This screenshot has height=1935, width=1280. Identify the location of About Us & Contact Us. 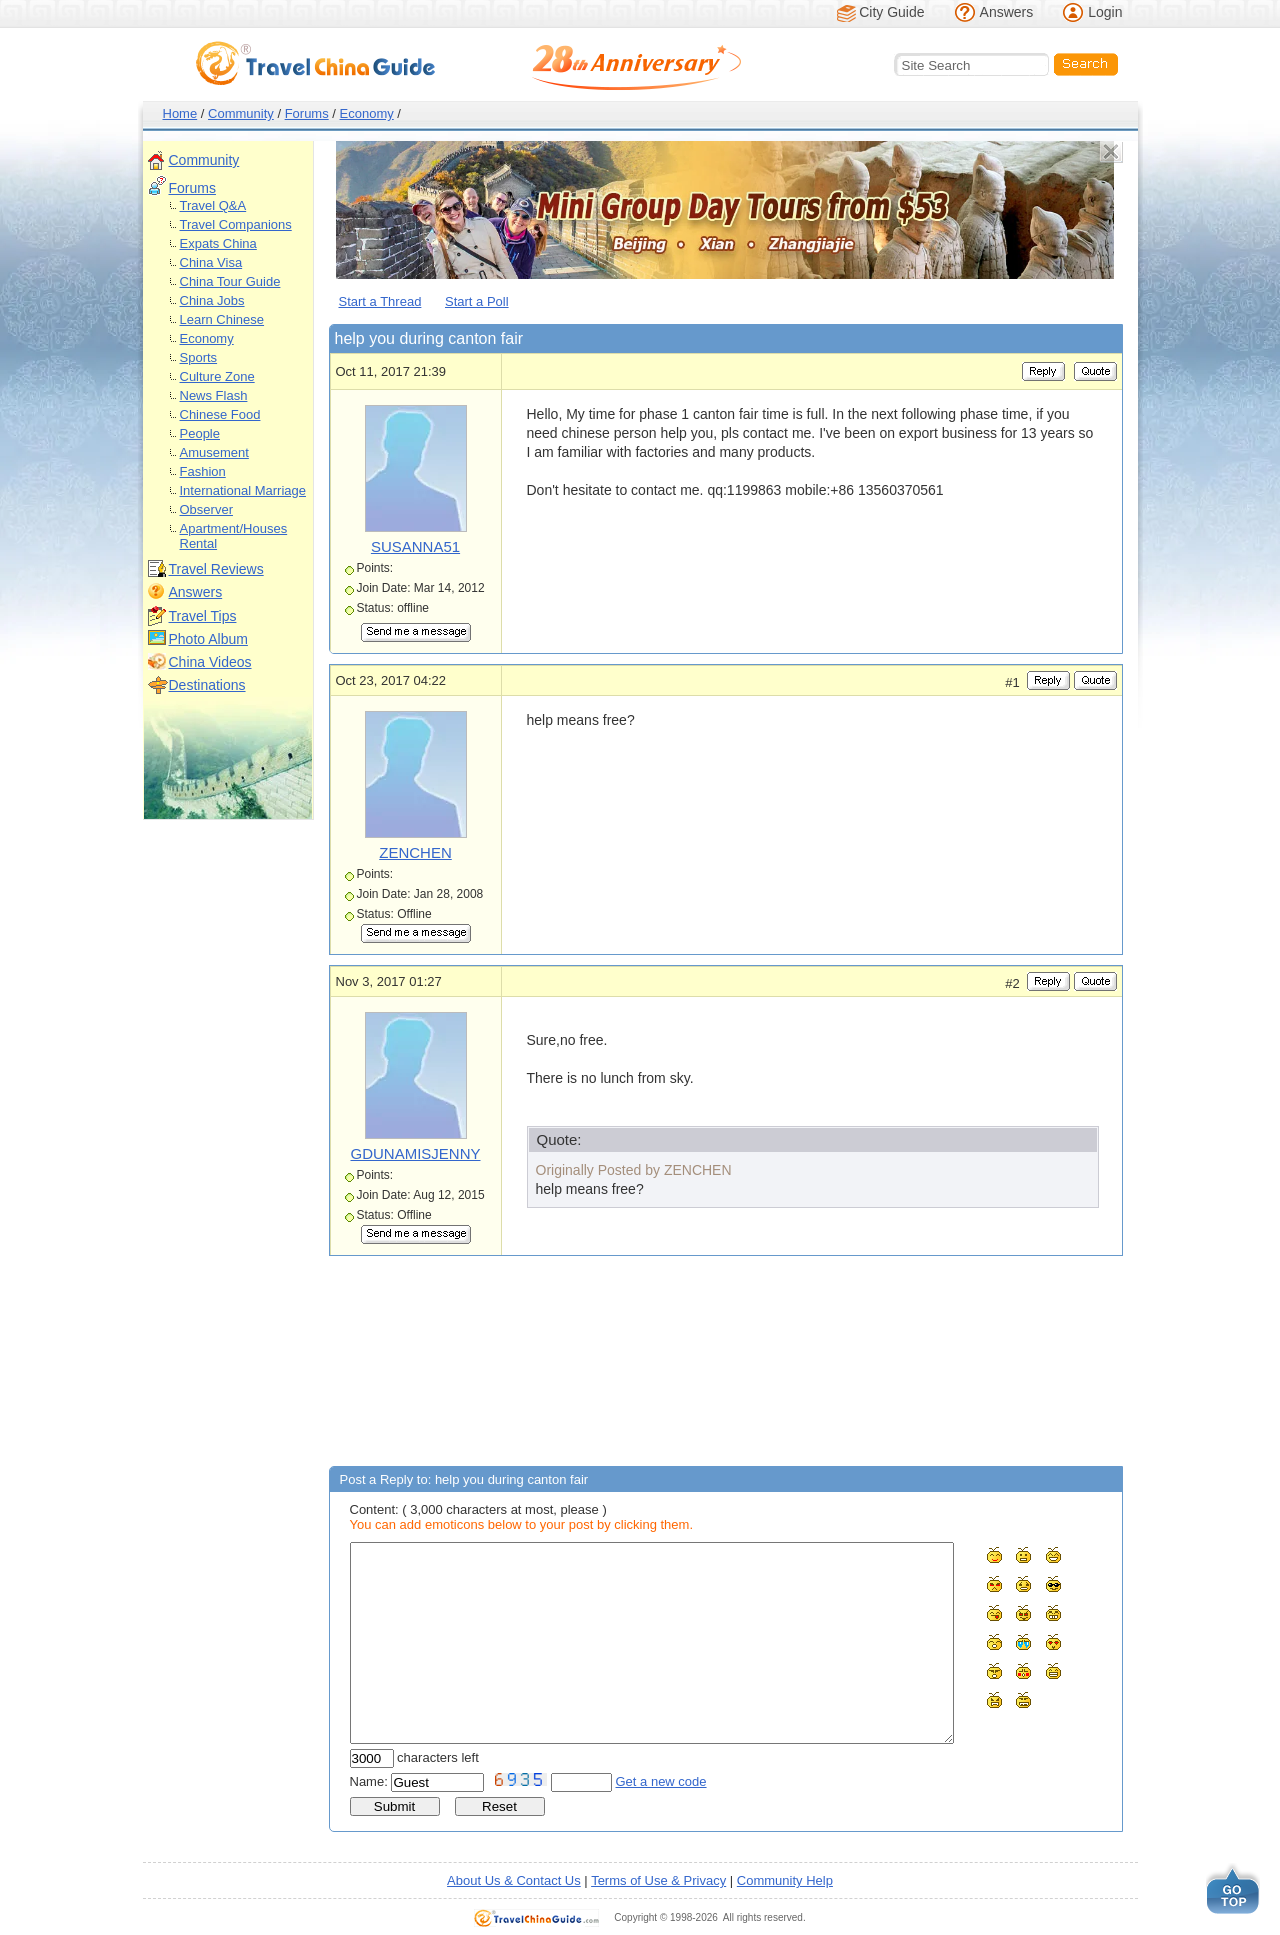
(514, 1880).